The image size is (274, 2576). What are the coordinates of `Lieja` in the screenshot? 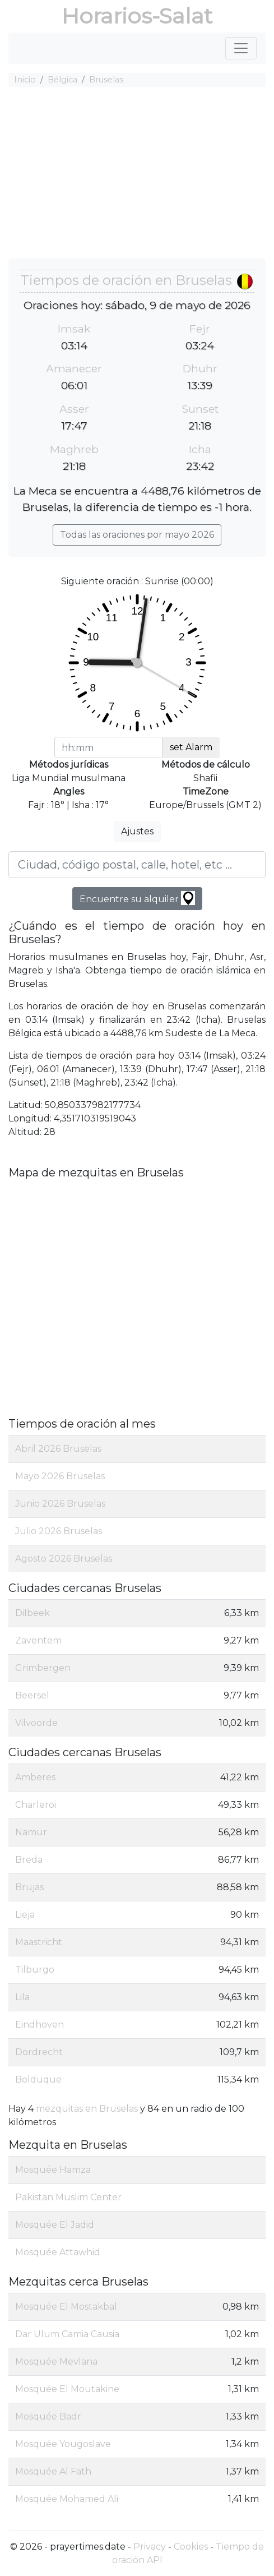 It's located at (25, 1914).